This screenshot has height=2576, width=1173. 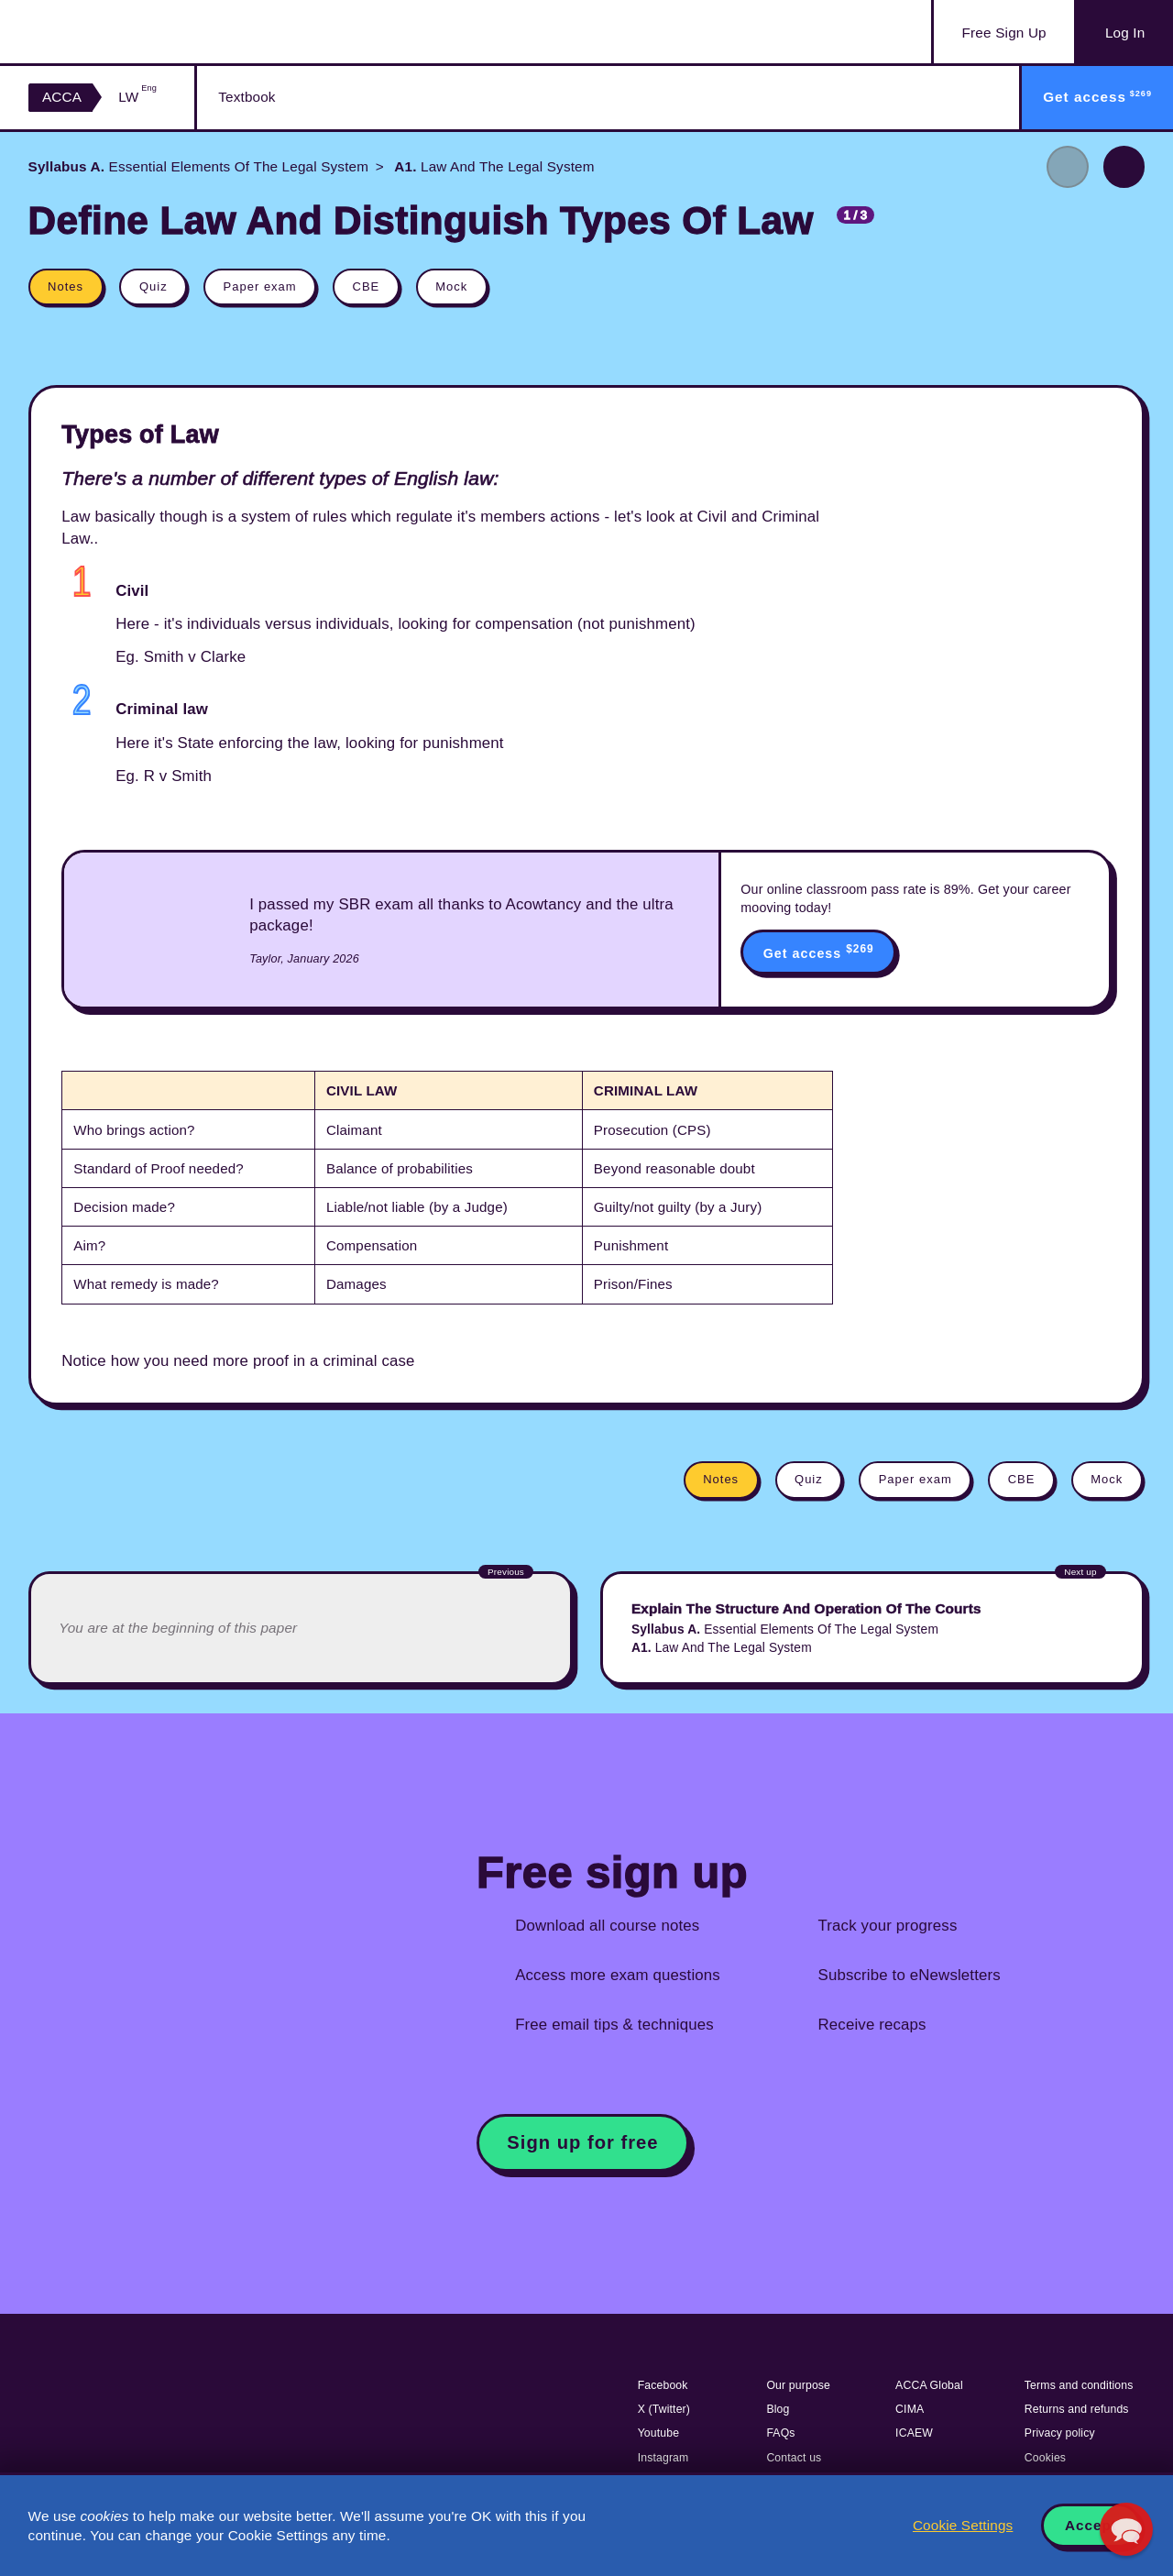 I want to click on CIMA, so click(x=909, y=2409).